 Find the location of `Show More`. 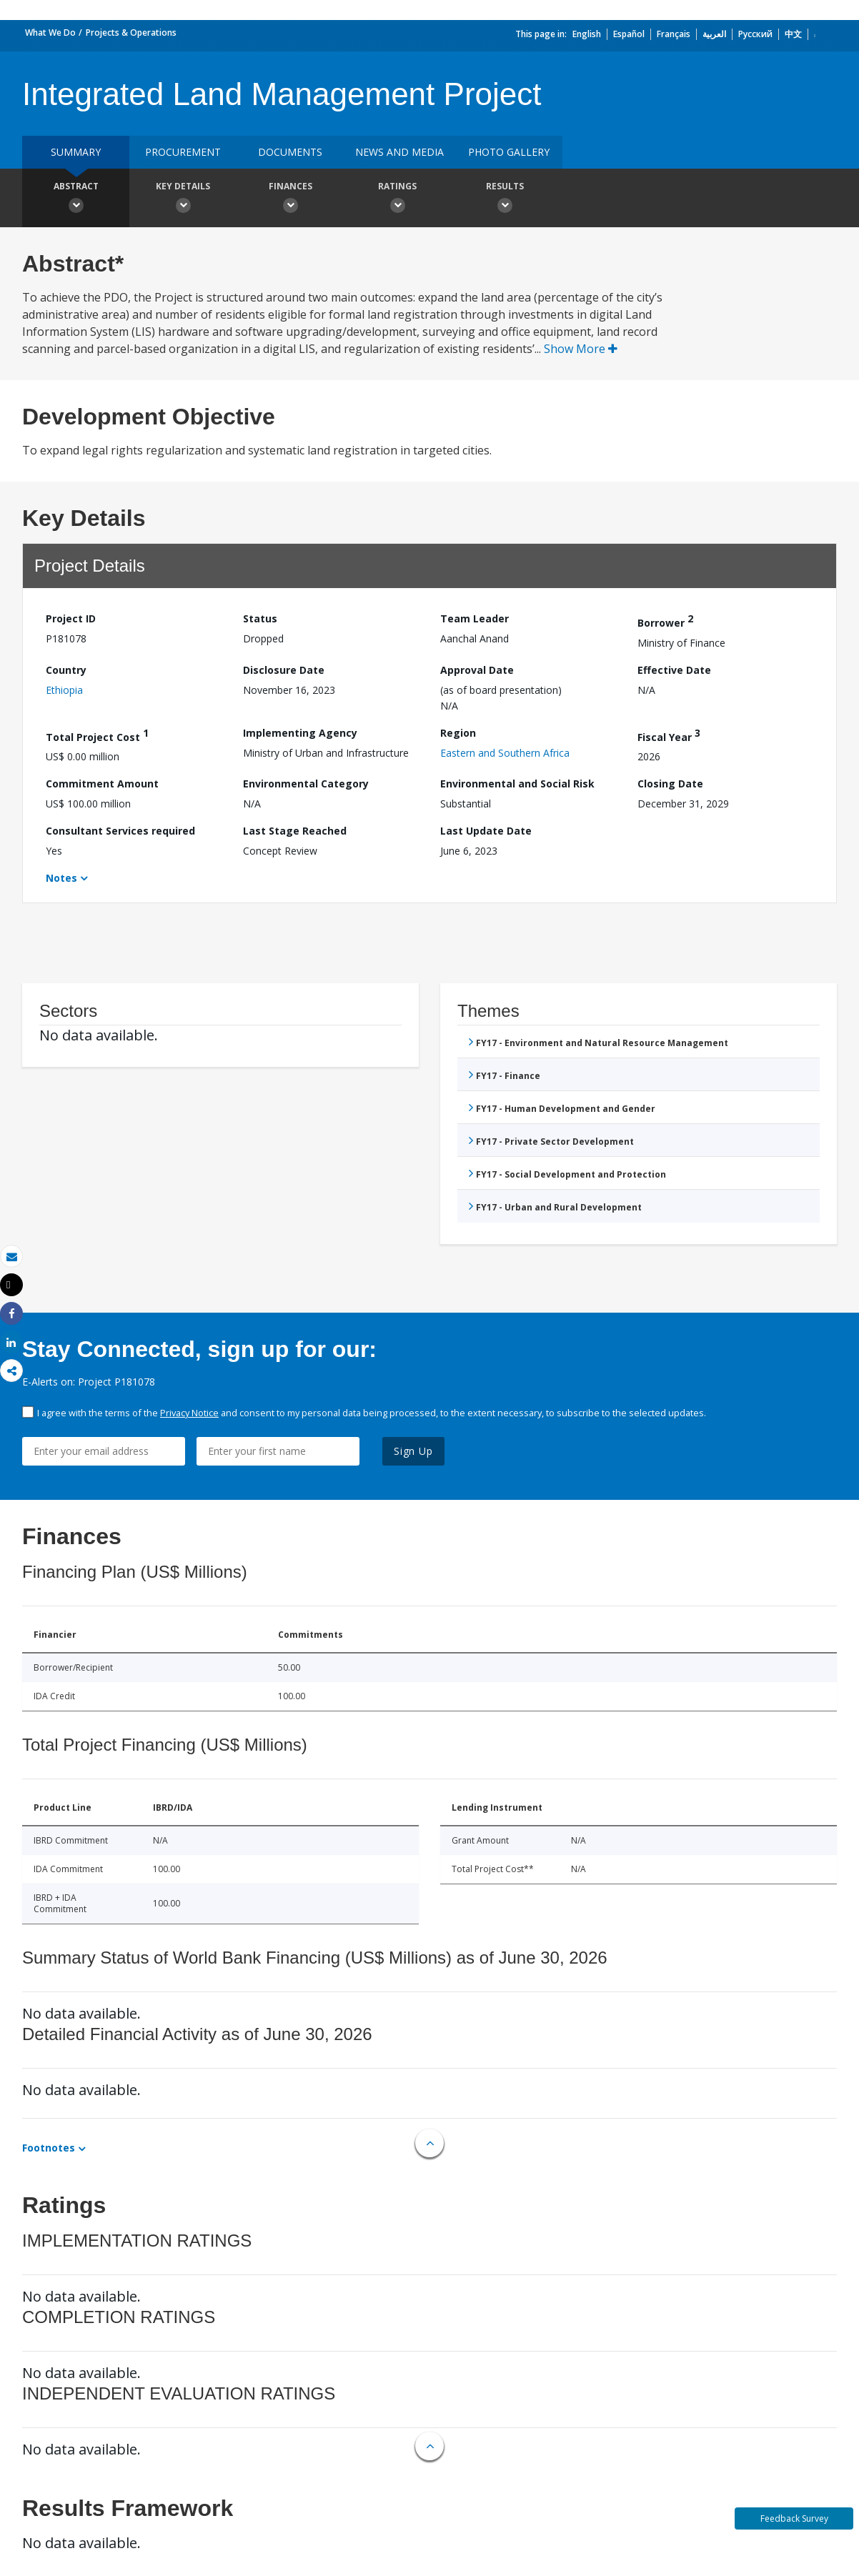

Show More is located at coordinates (580, 349).